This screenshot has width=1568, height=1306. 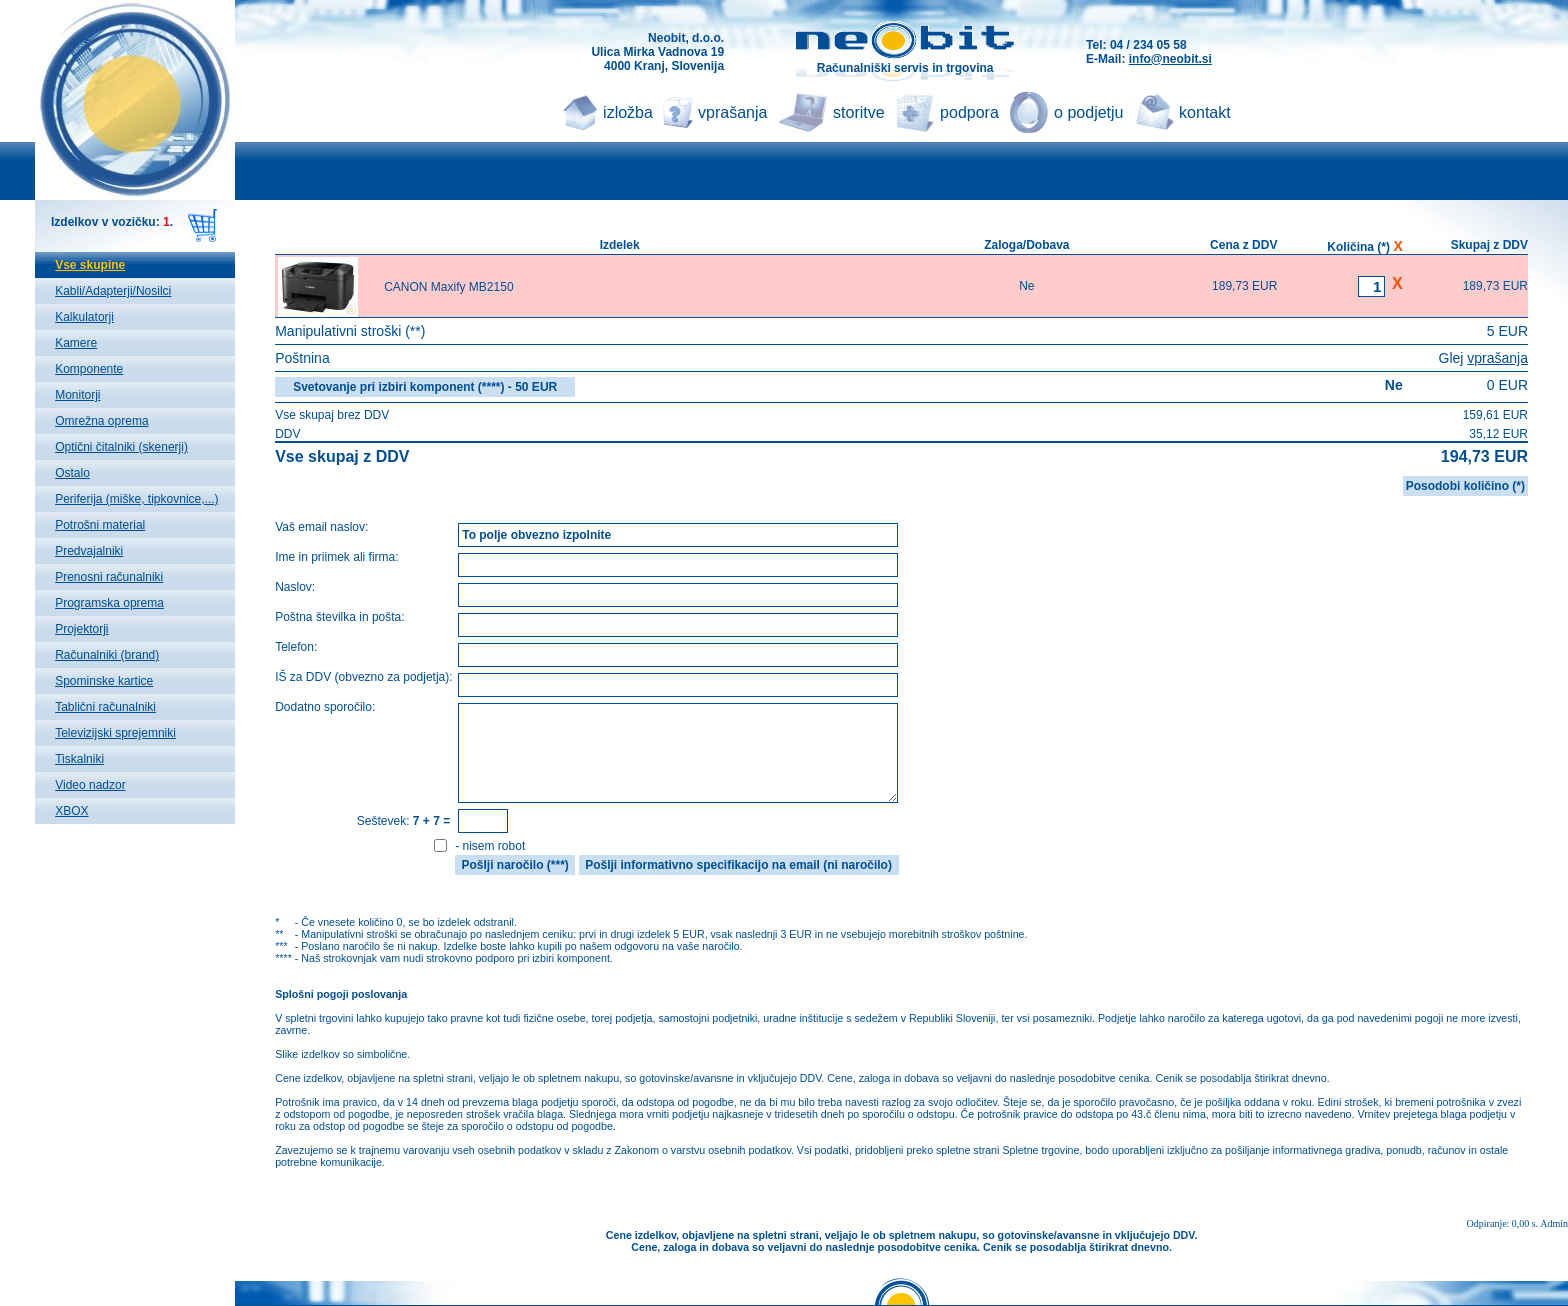 What do you see at coordinates (1088, 112) in the screenshot?
I see `o podjetju` at bounding box center [1088, 112].